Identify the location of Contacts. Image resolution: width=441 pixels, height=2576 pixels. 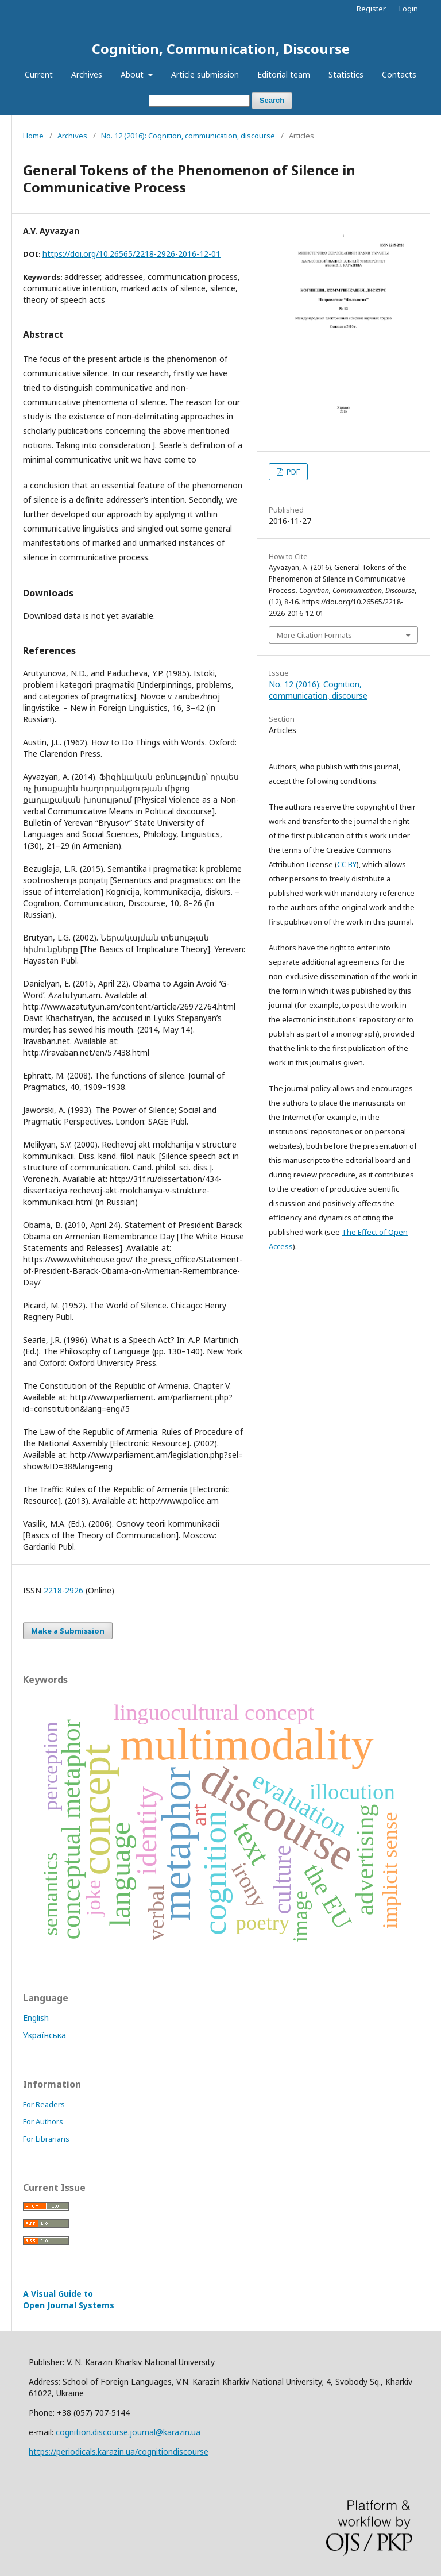
(399, 74).